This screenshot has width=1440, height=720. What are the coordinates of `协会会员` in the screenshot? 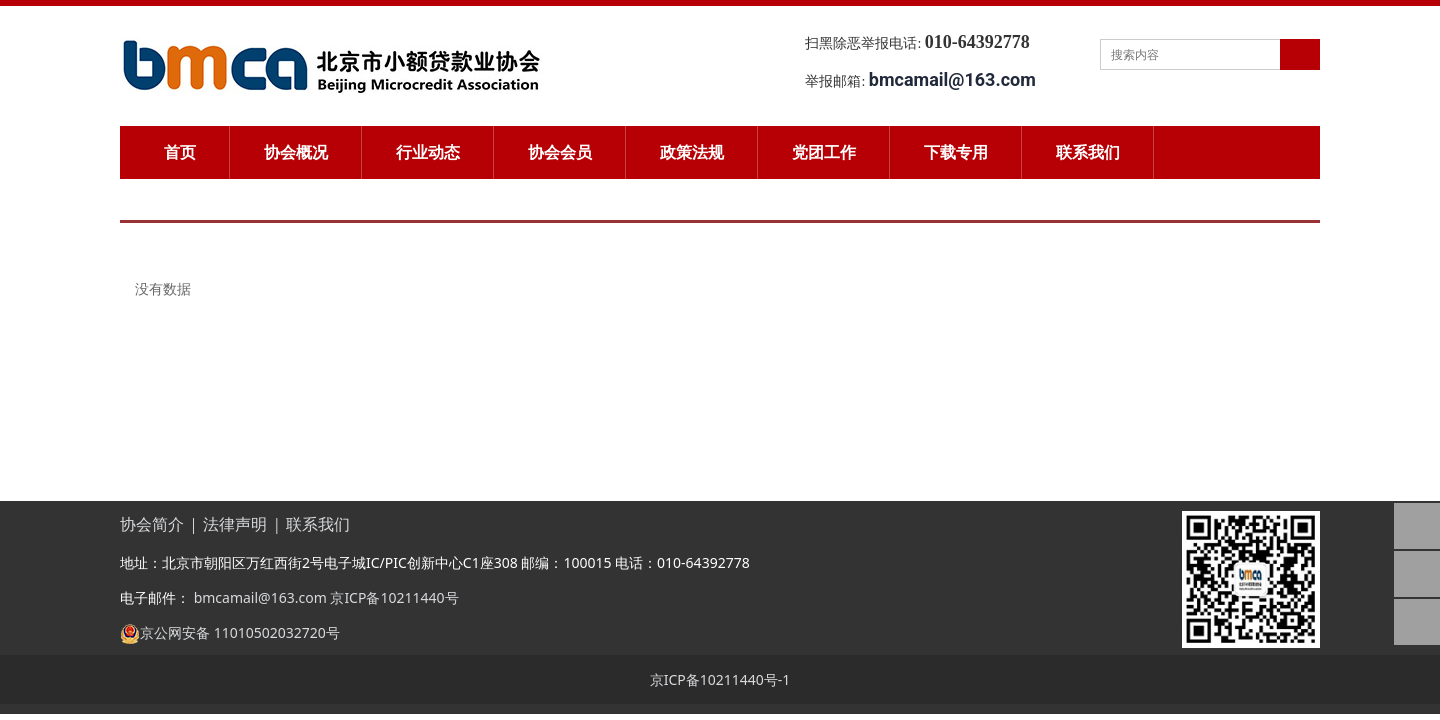 It's located at (560, 152).